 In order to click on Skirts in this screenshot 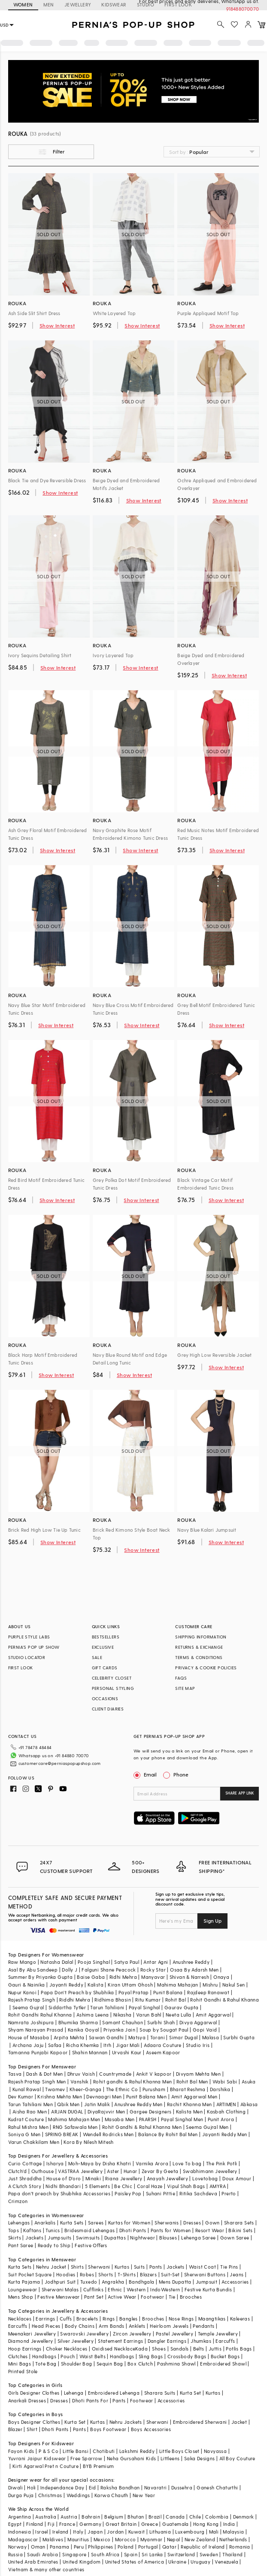, I will do `click(14, 2237)`.